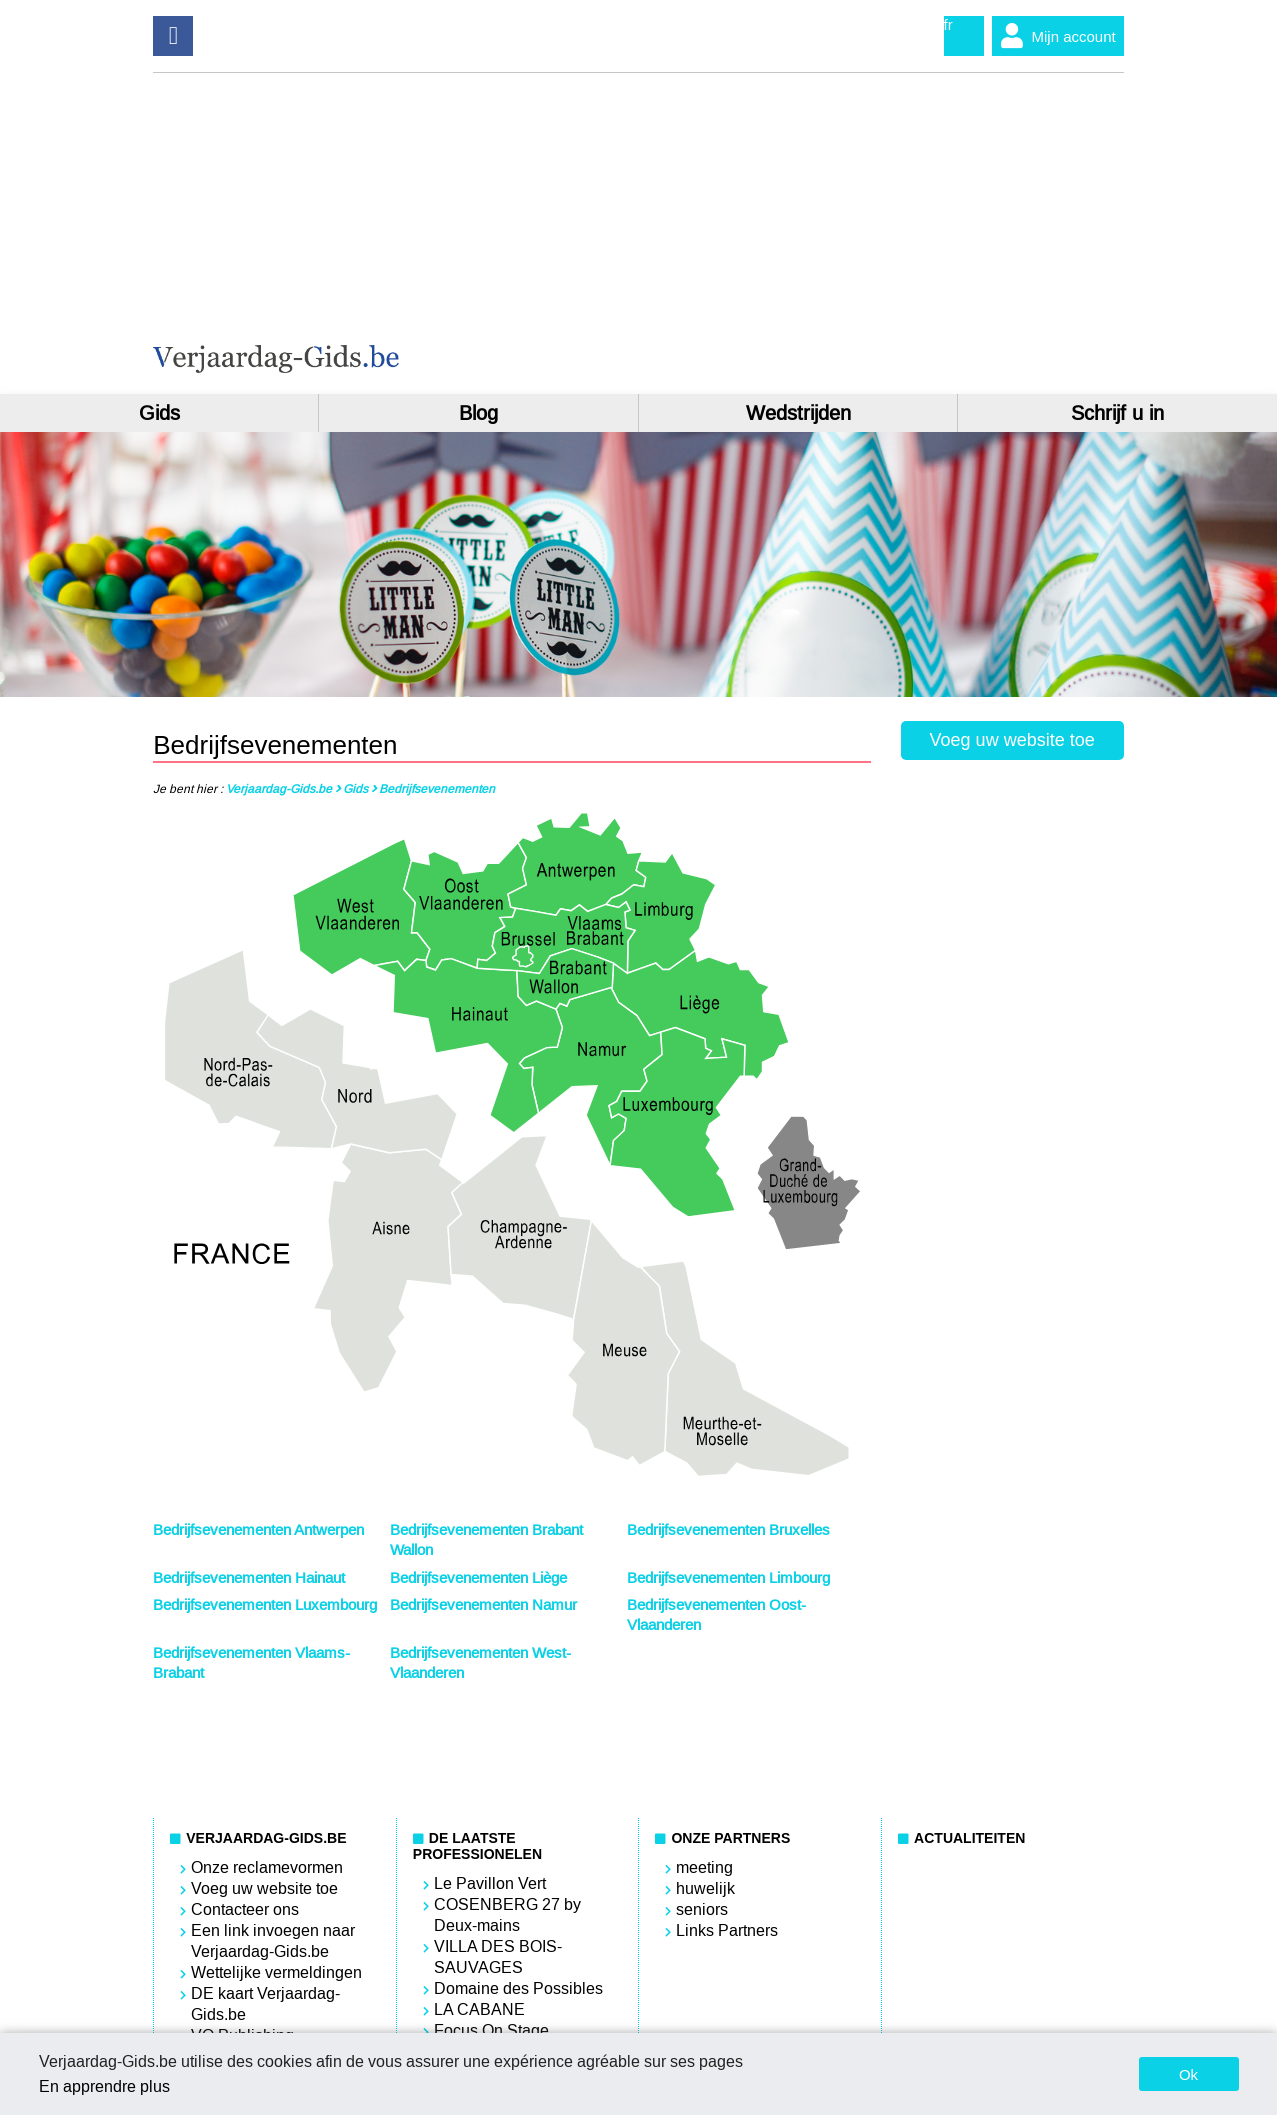  I want to click on Bedrijfsevenementen Hainaut, so click(249, 1578).